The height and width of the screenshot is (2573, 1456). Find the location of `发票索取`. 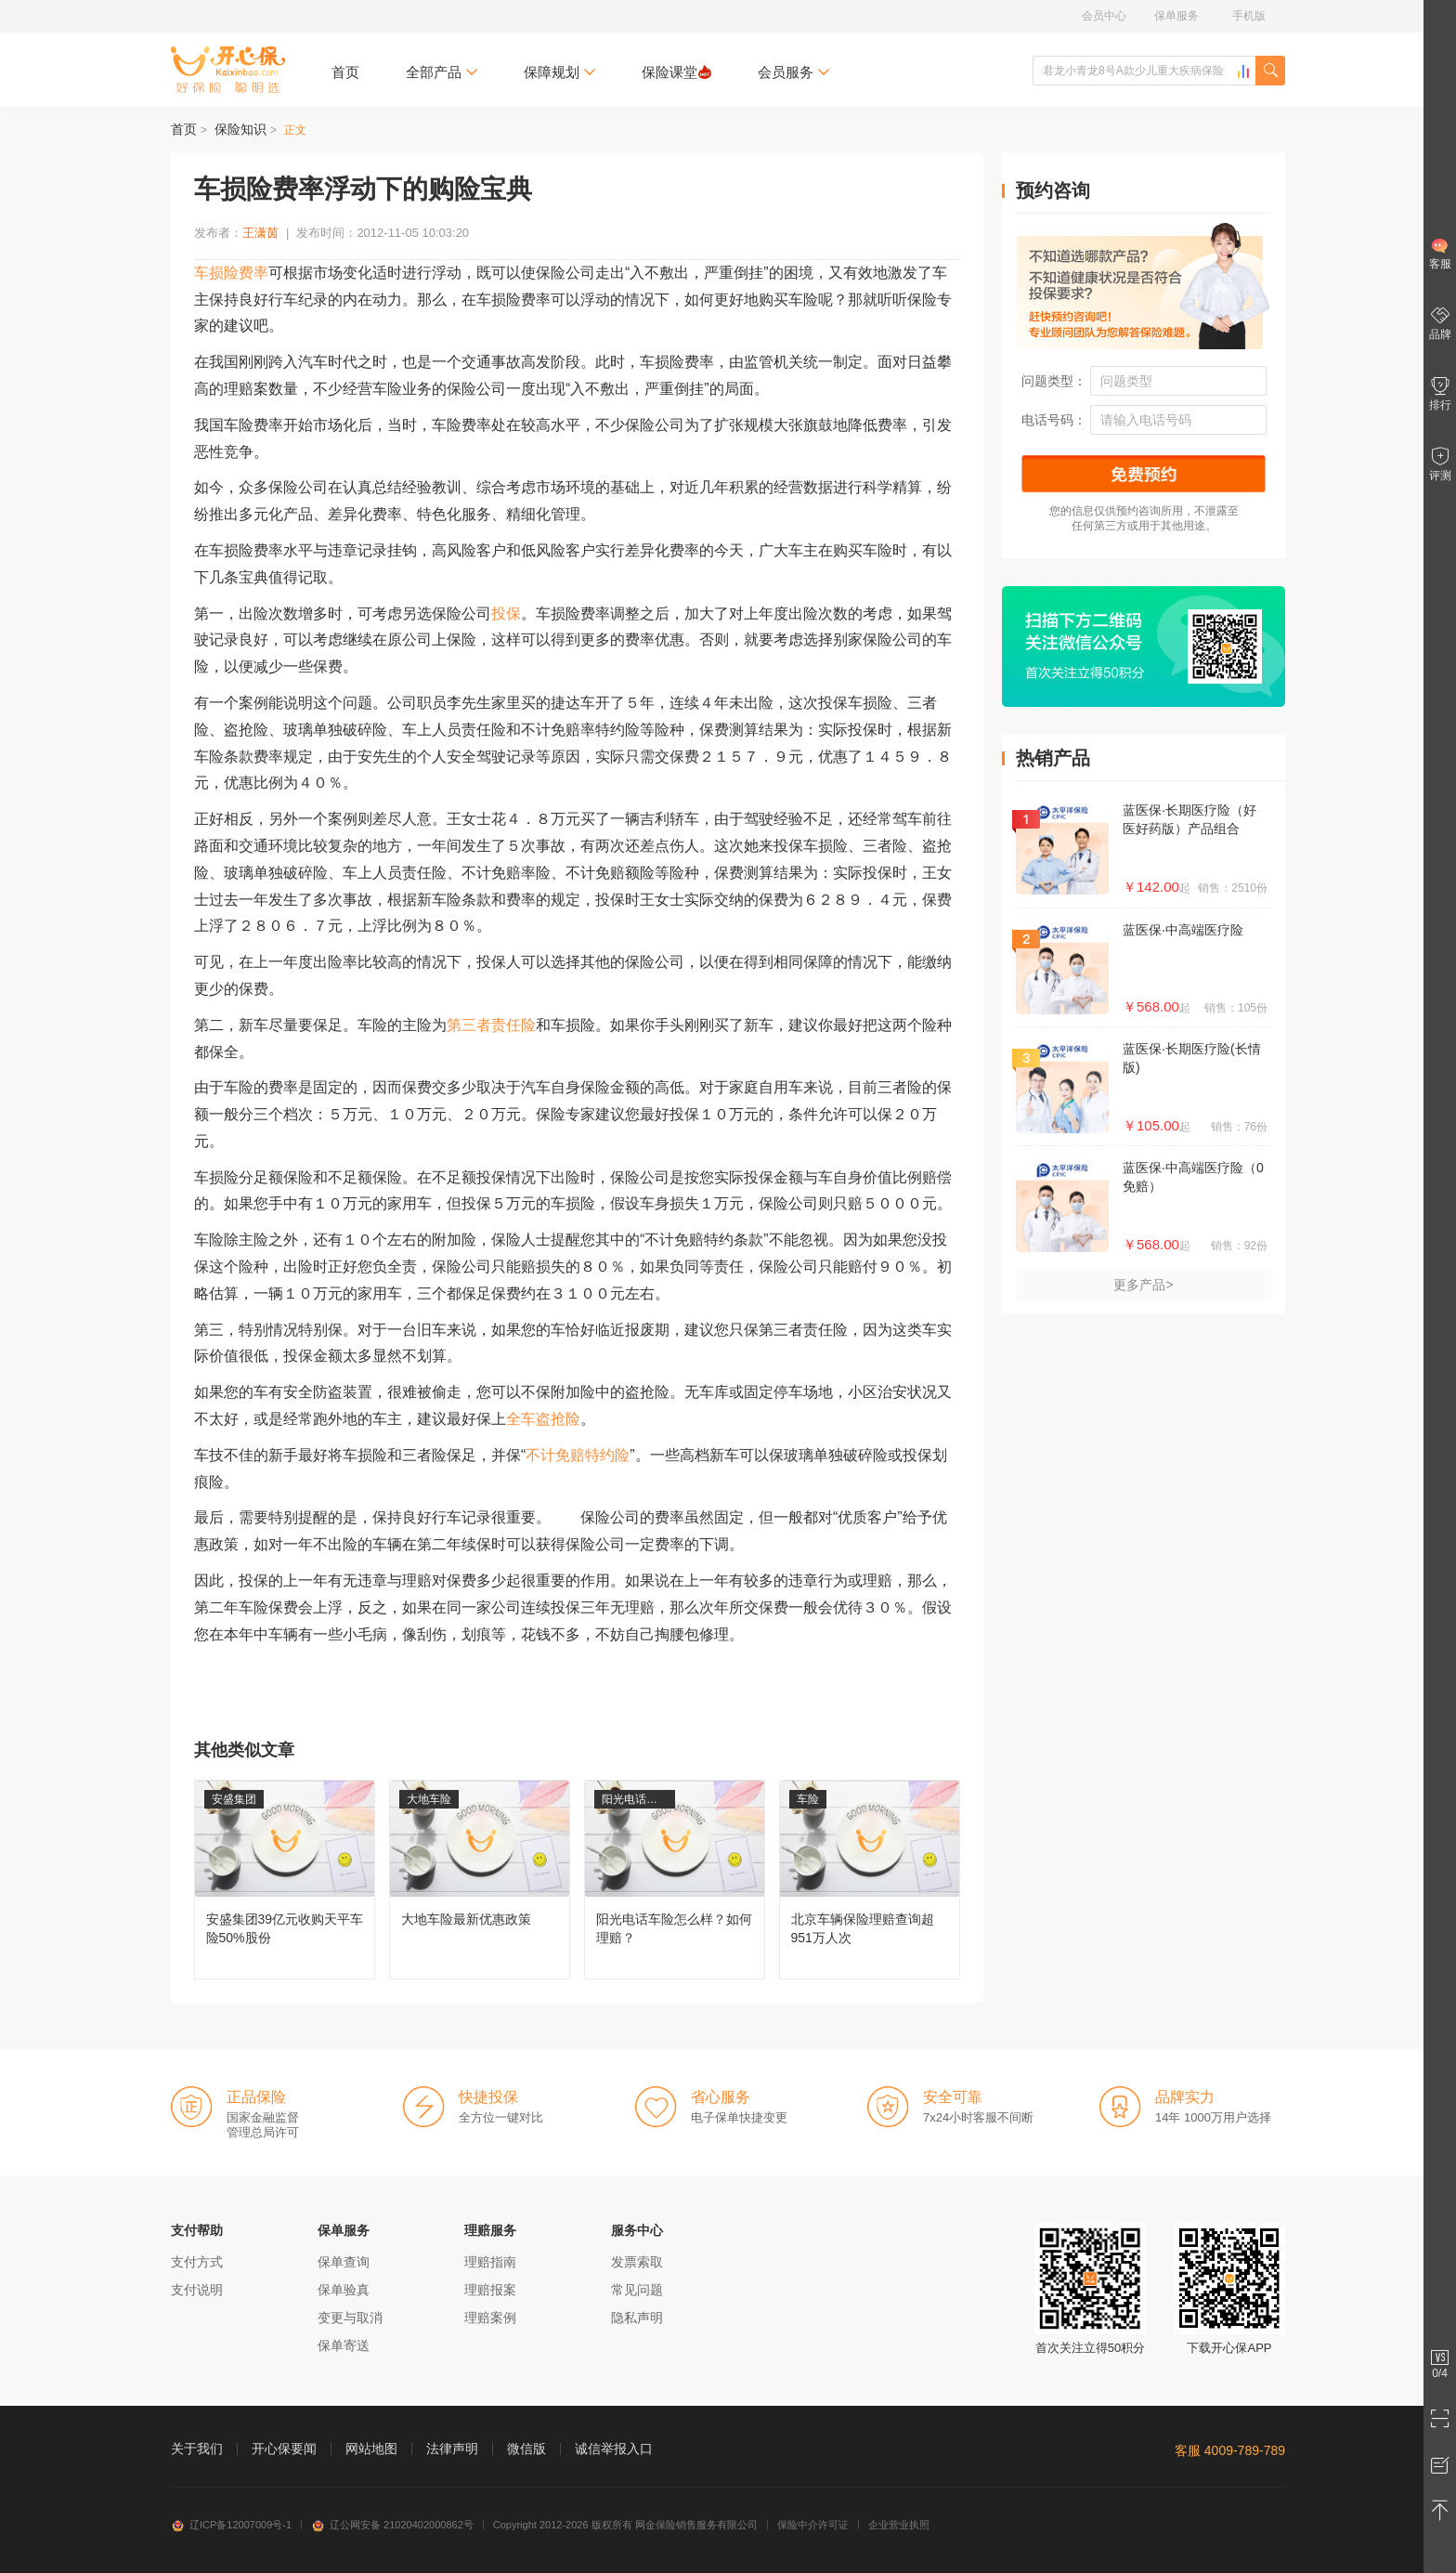

发票索取 is located at coordinates (637, 2261).